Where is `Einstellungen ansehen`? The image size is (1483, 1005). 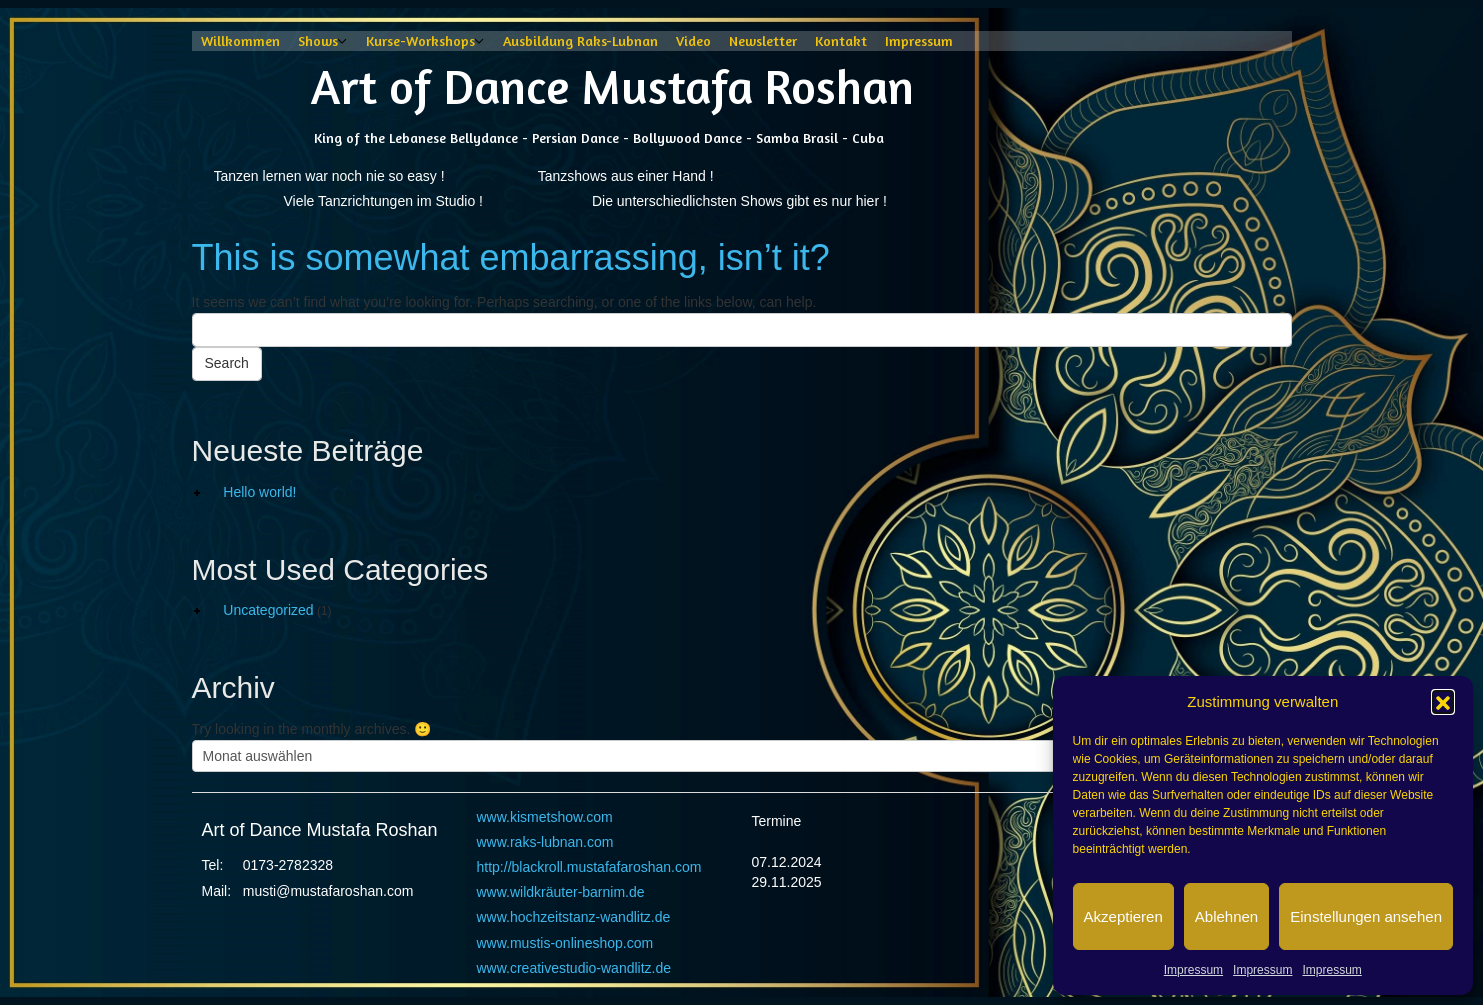 Einstellungen ansehen is located at coordinates (1366, 916).